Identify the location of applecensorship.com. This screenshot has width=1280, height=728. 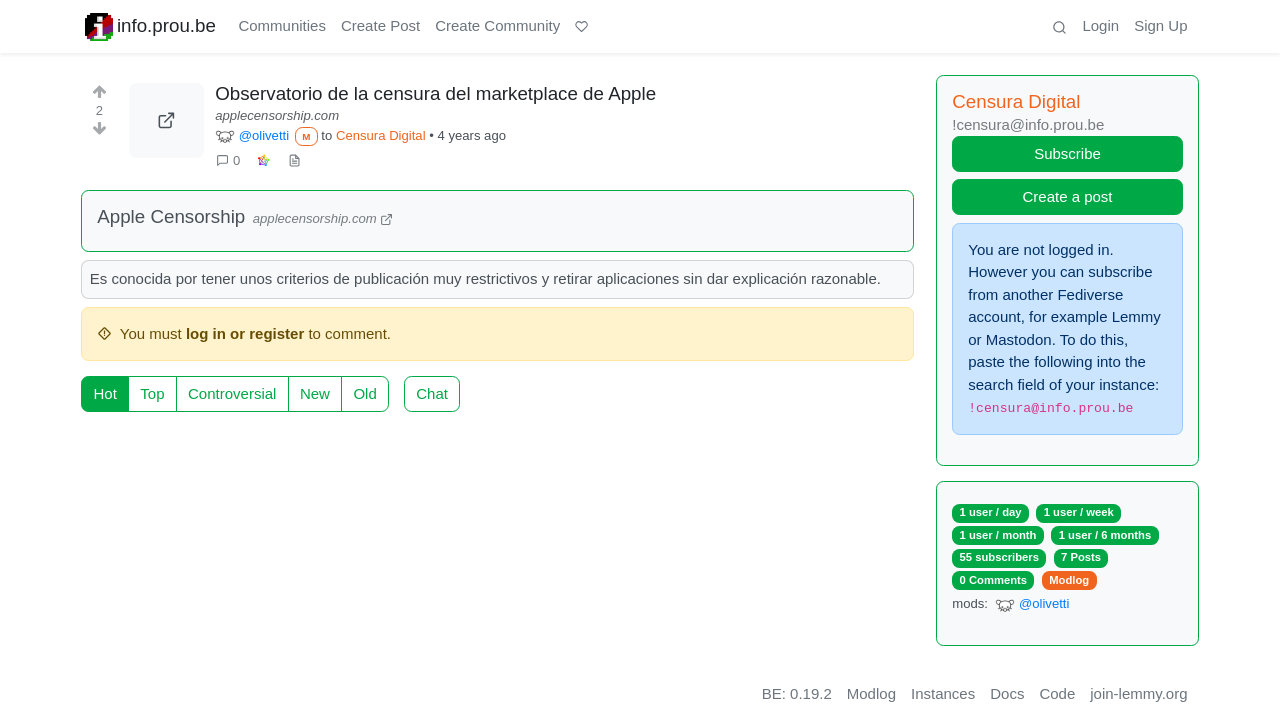
(277, 115).